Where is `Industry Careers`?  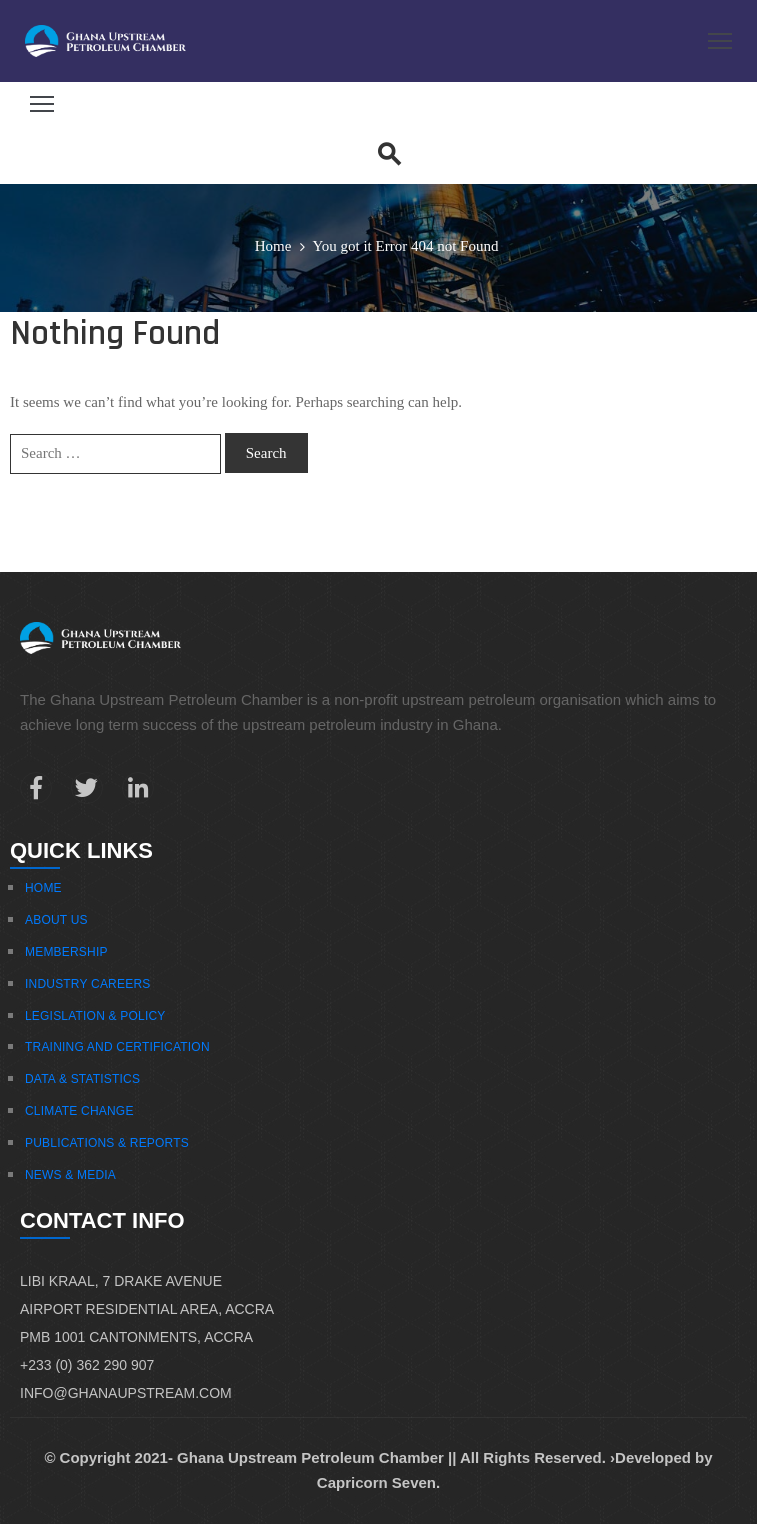 Industry Careers is located at coordinates (87, 984).